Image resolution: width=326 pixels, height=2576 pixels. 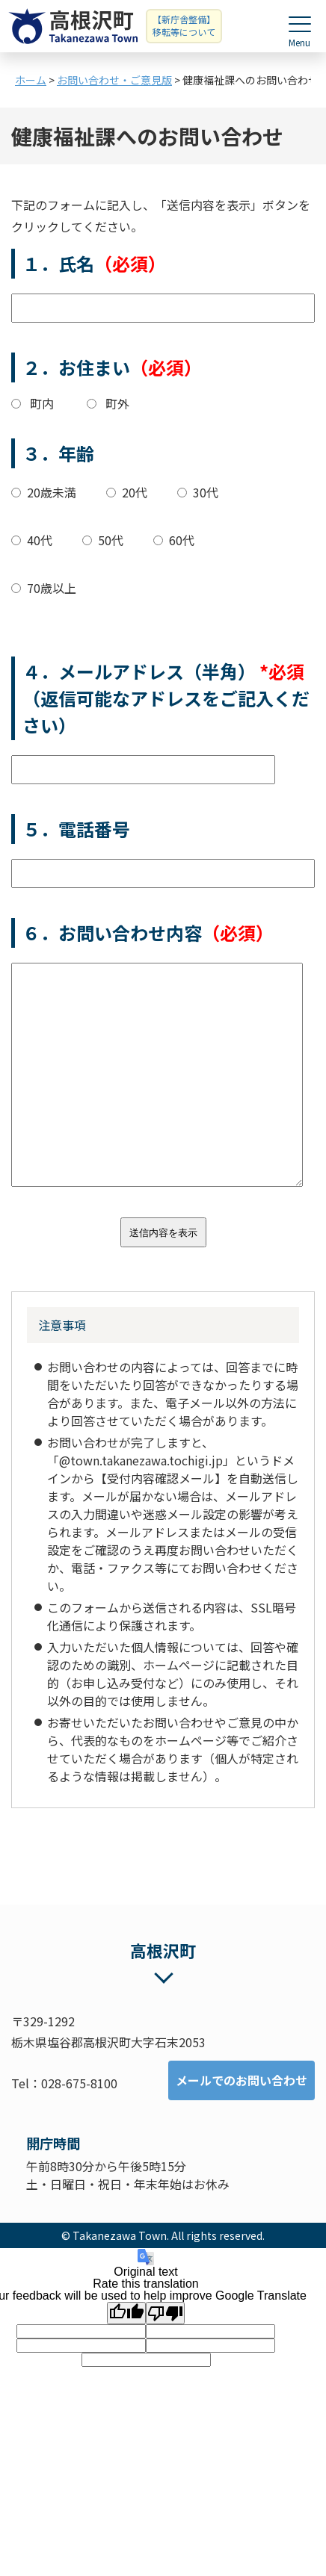 What do you see at coordinates (134, 492) in the screenshot?
I see `20代` at bounding box center [134, 492].